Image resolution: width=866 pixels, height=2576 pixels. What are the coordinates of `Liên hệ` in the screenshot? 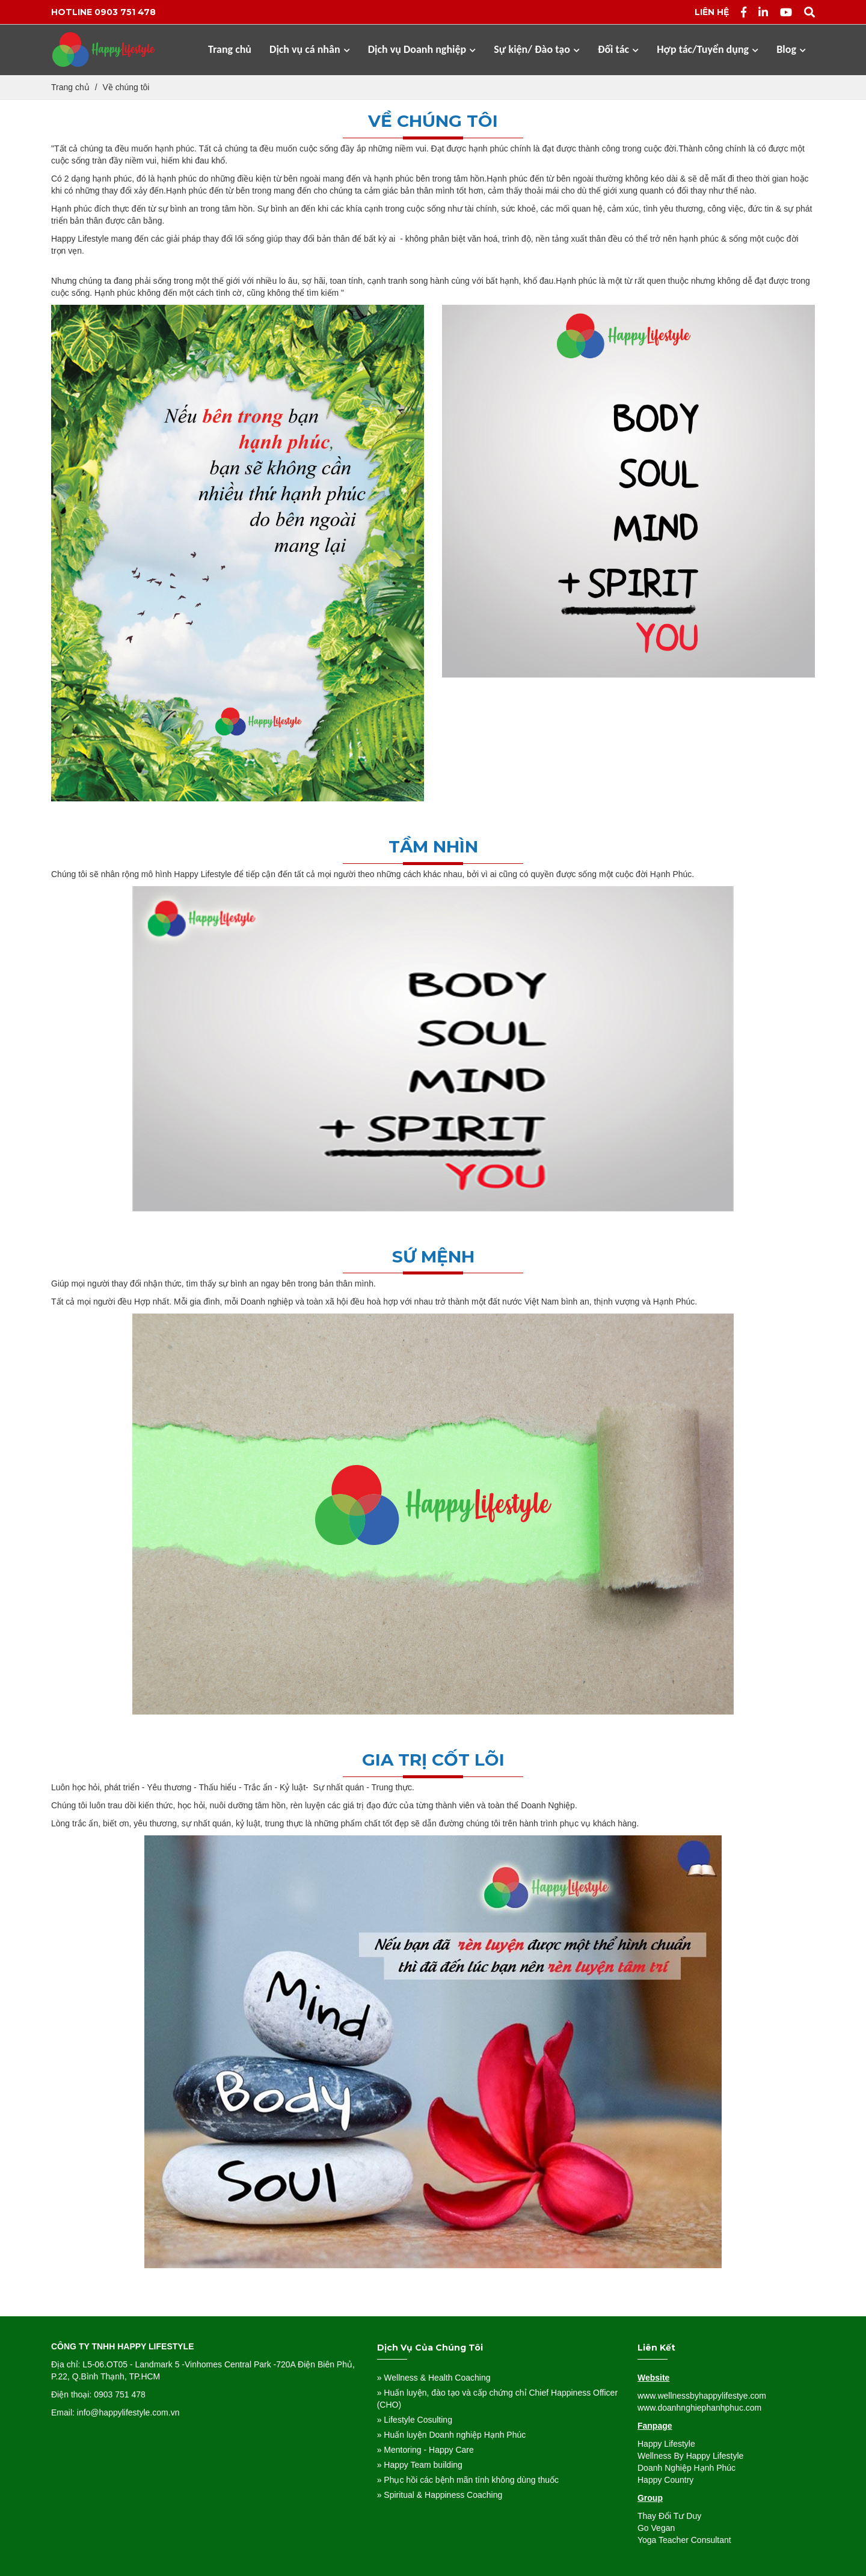 It's located at (712, 12).